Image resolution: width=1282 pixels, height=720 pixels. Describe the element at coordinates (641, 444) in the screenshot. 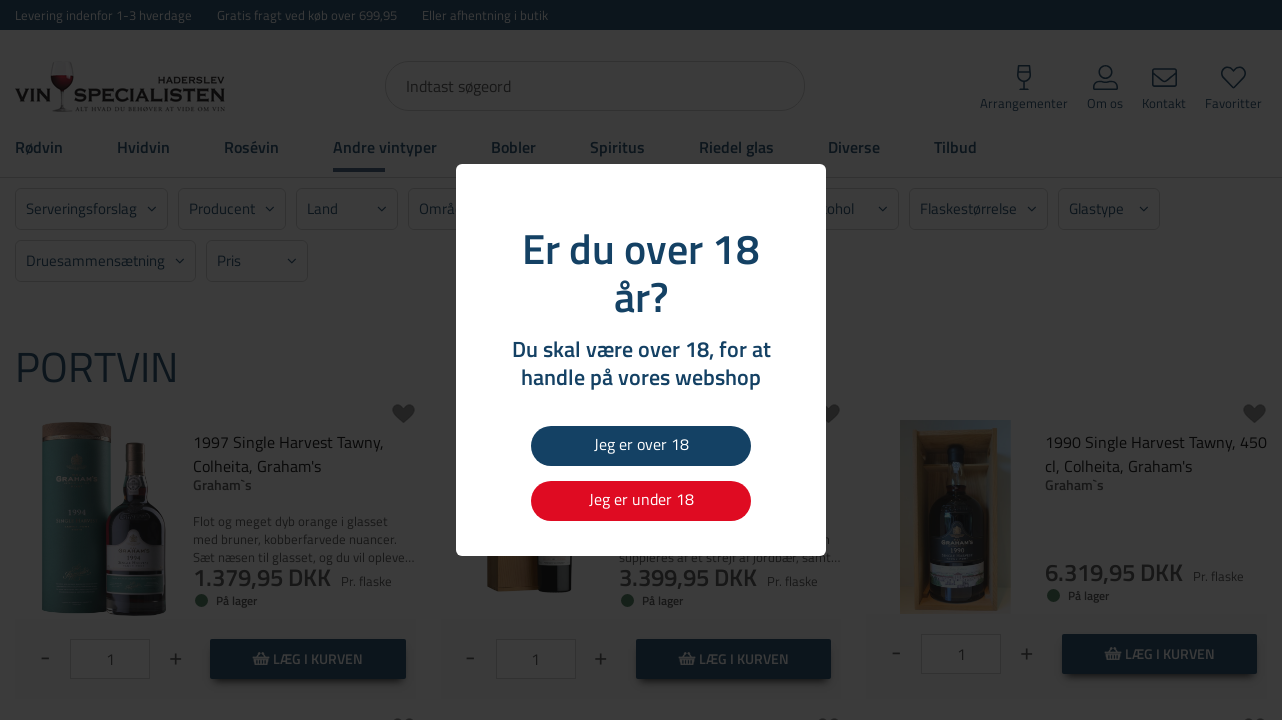

I see `Jeg er over 18` at that location.